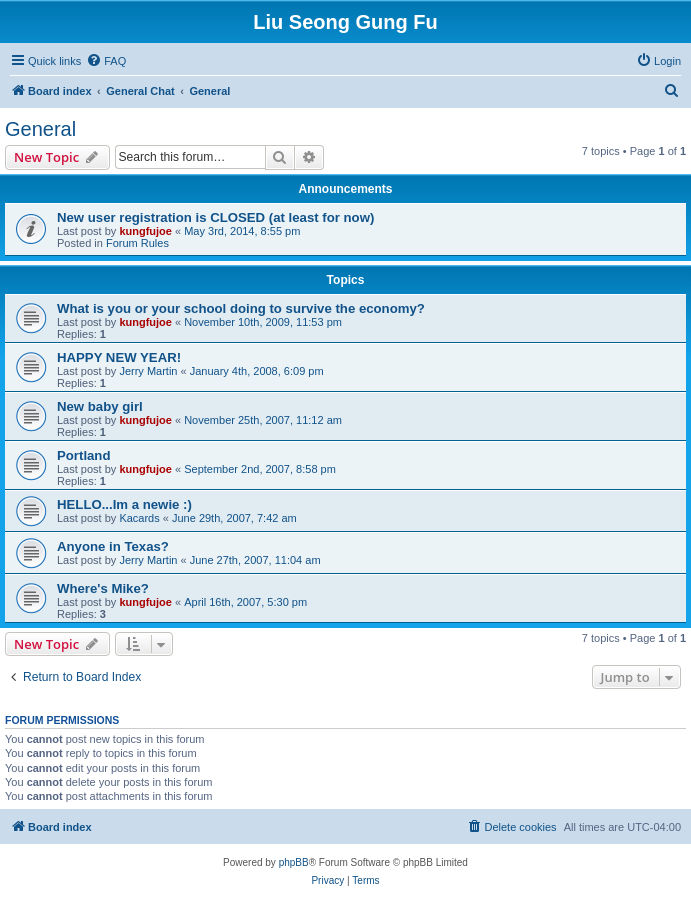 The width and height of the screenshot is (691, 900). What do you see at coordinates (148, 371) in the screenshot?
I see `Jerry Martin` at bounding box center [148, 371].